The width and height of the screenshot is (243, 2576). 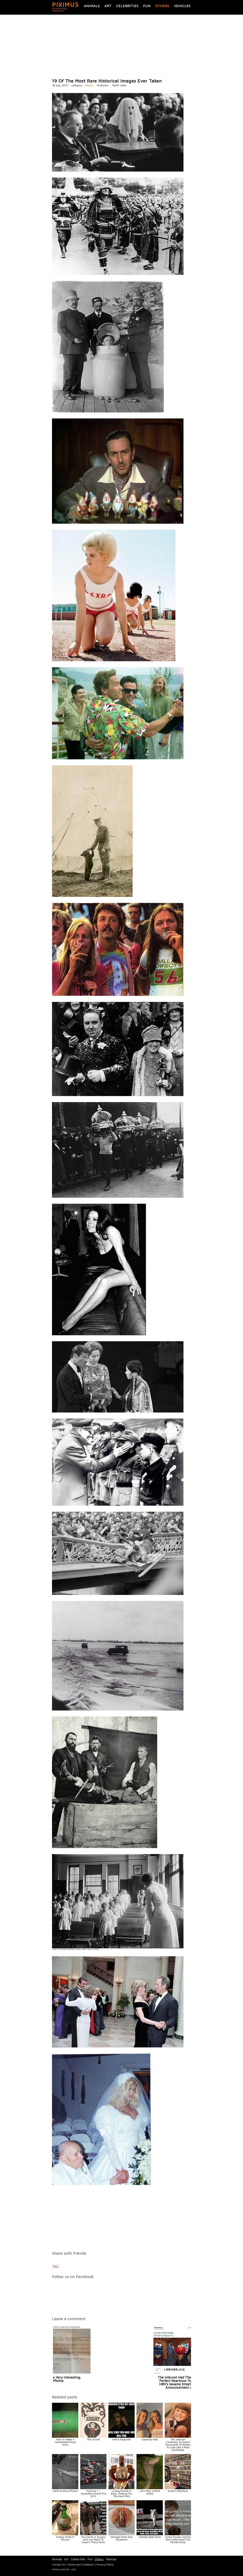 What do you see at coordinates (178, 2539) in the screenshot?
I see `Some People Just Do Not Understand The Female Body` at bounding box center [178, 2539].